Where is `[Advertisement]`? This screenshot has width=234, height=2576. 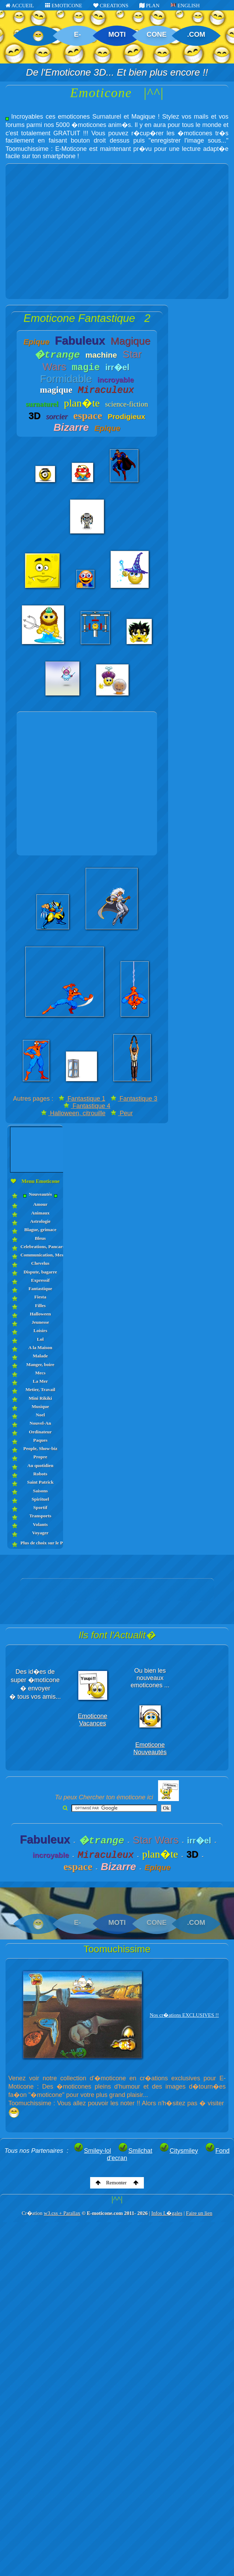
[Advertisement] is located at coordinates (67, 231).